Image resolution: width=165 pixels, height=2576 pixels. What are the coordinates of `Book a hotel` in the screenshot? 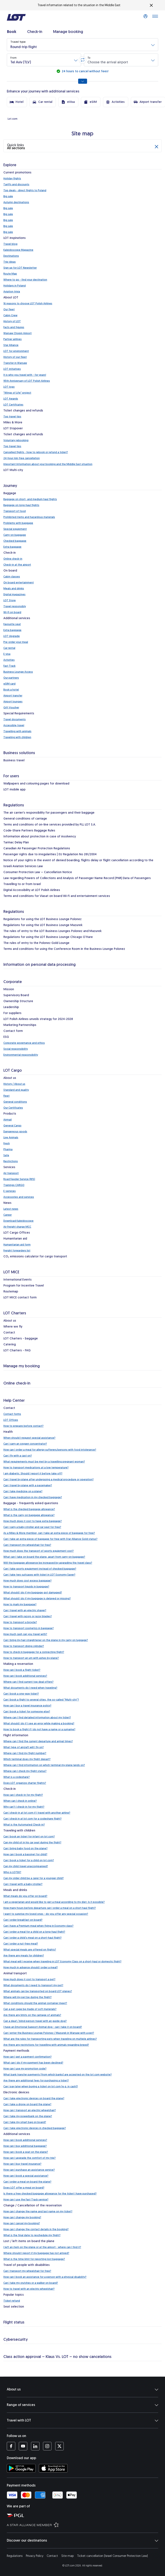 It's located at (11, 689).